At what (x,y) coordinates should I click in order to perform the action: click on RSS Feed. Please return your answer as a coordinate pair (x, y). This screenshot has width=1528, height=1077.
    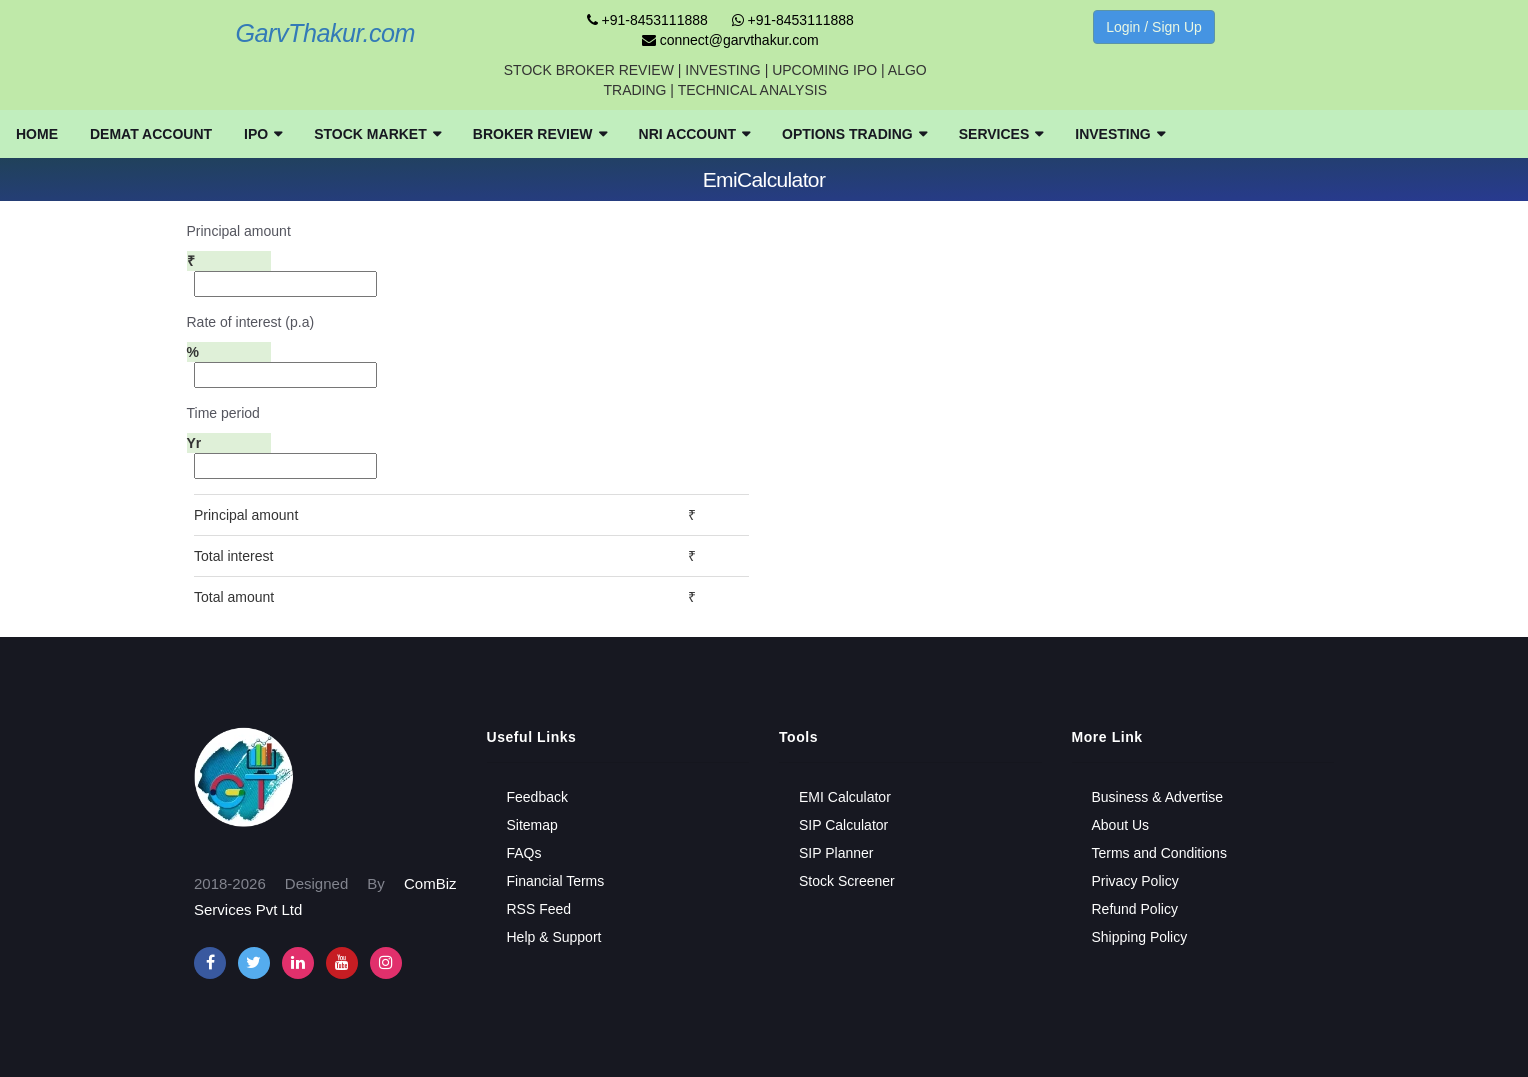
    Looking at the image, I should click on (539, 909).